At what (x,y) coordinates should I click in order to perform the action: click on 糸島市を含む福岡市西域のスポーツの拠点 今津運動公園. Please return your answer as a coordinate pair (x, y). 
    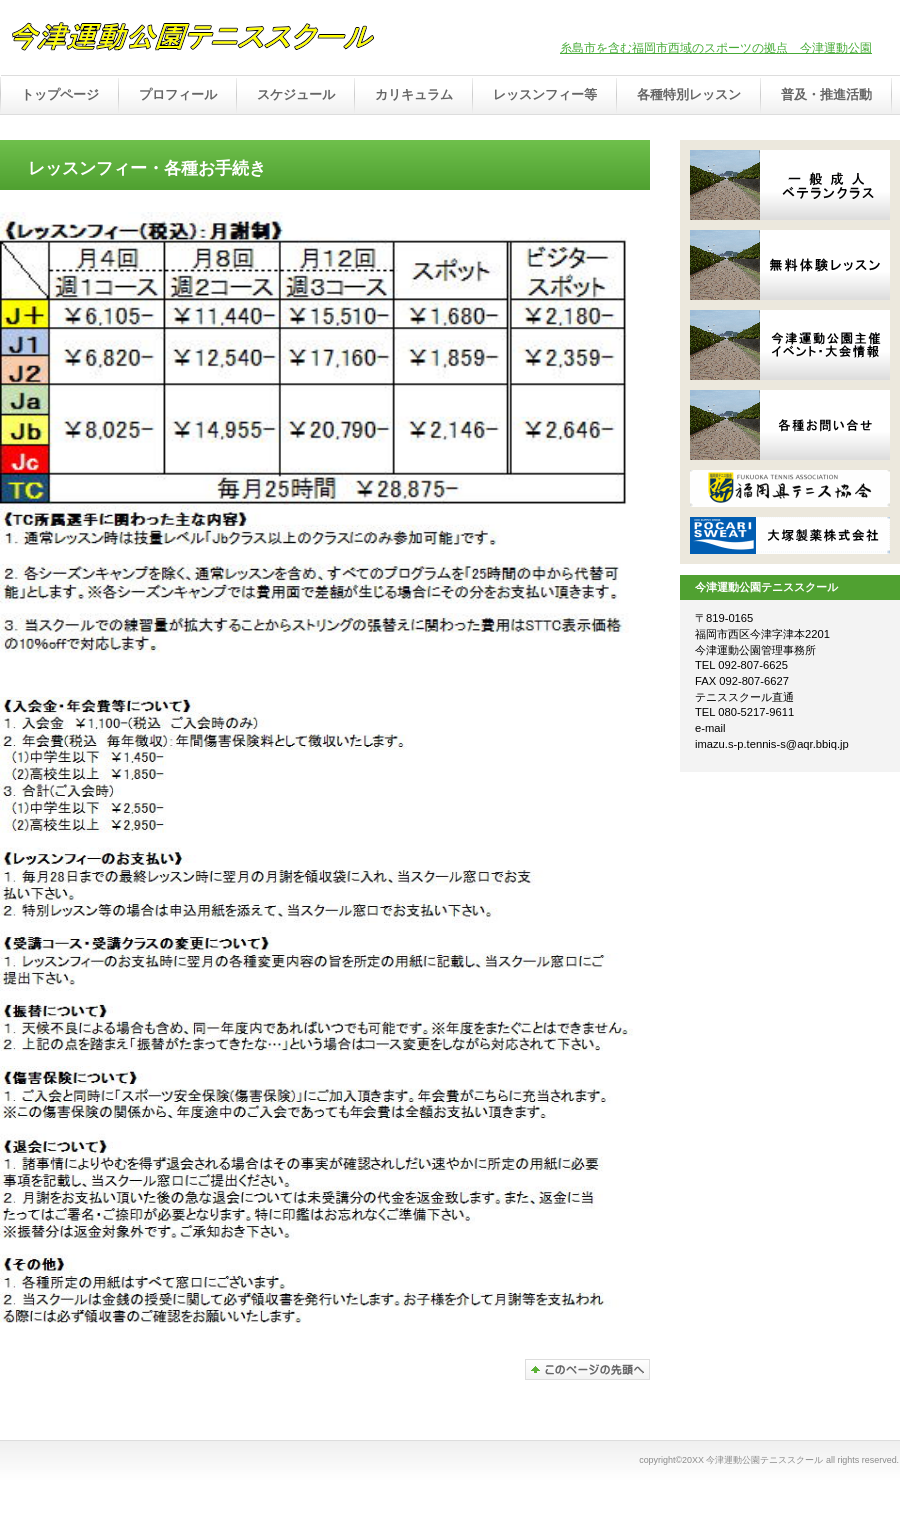
    Looking at the image, I should click on (716, 48).